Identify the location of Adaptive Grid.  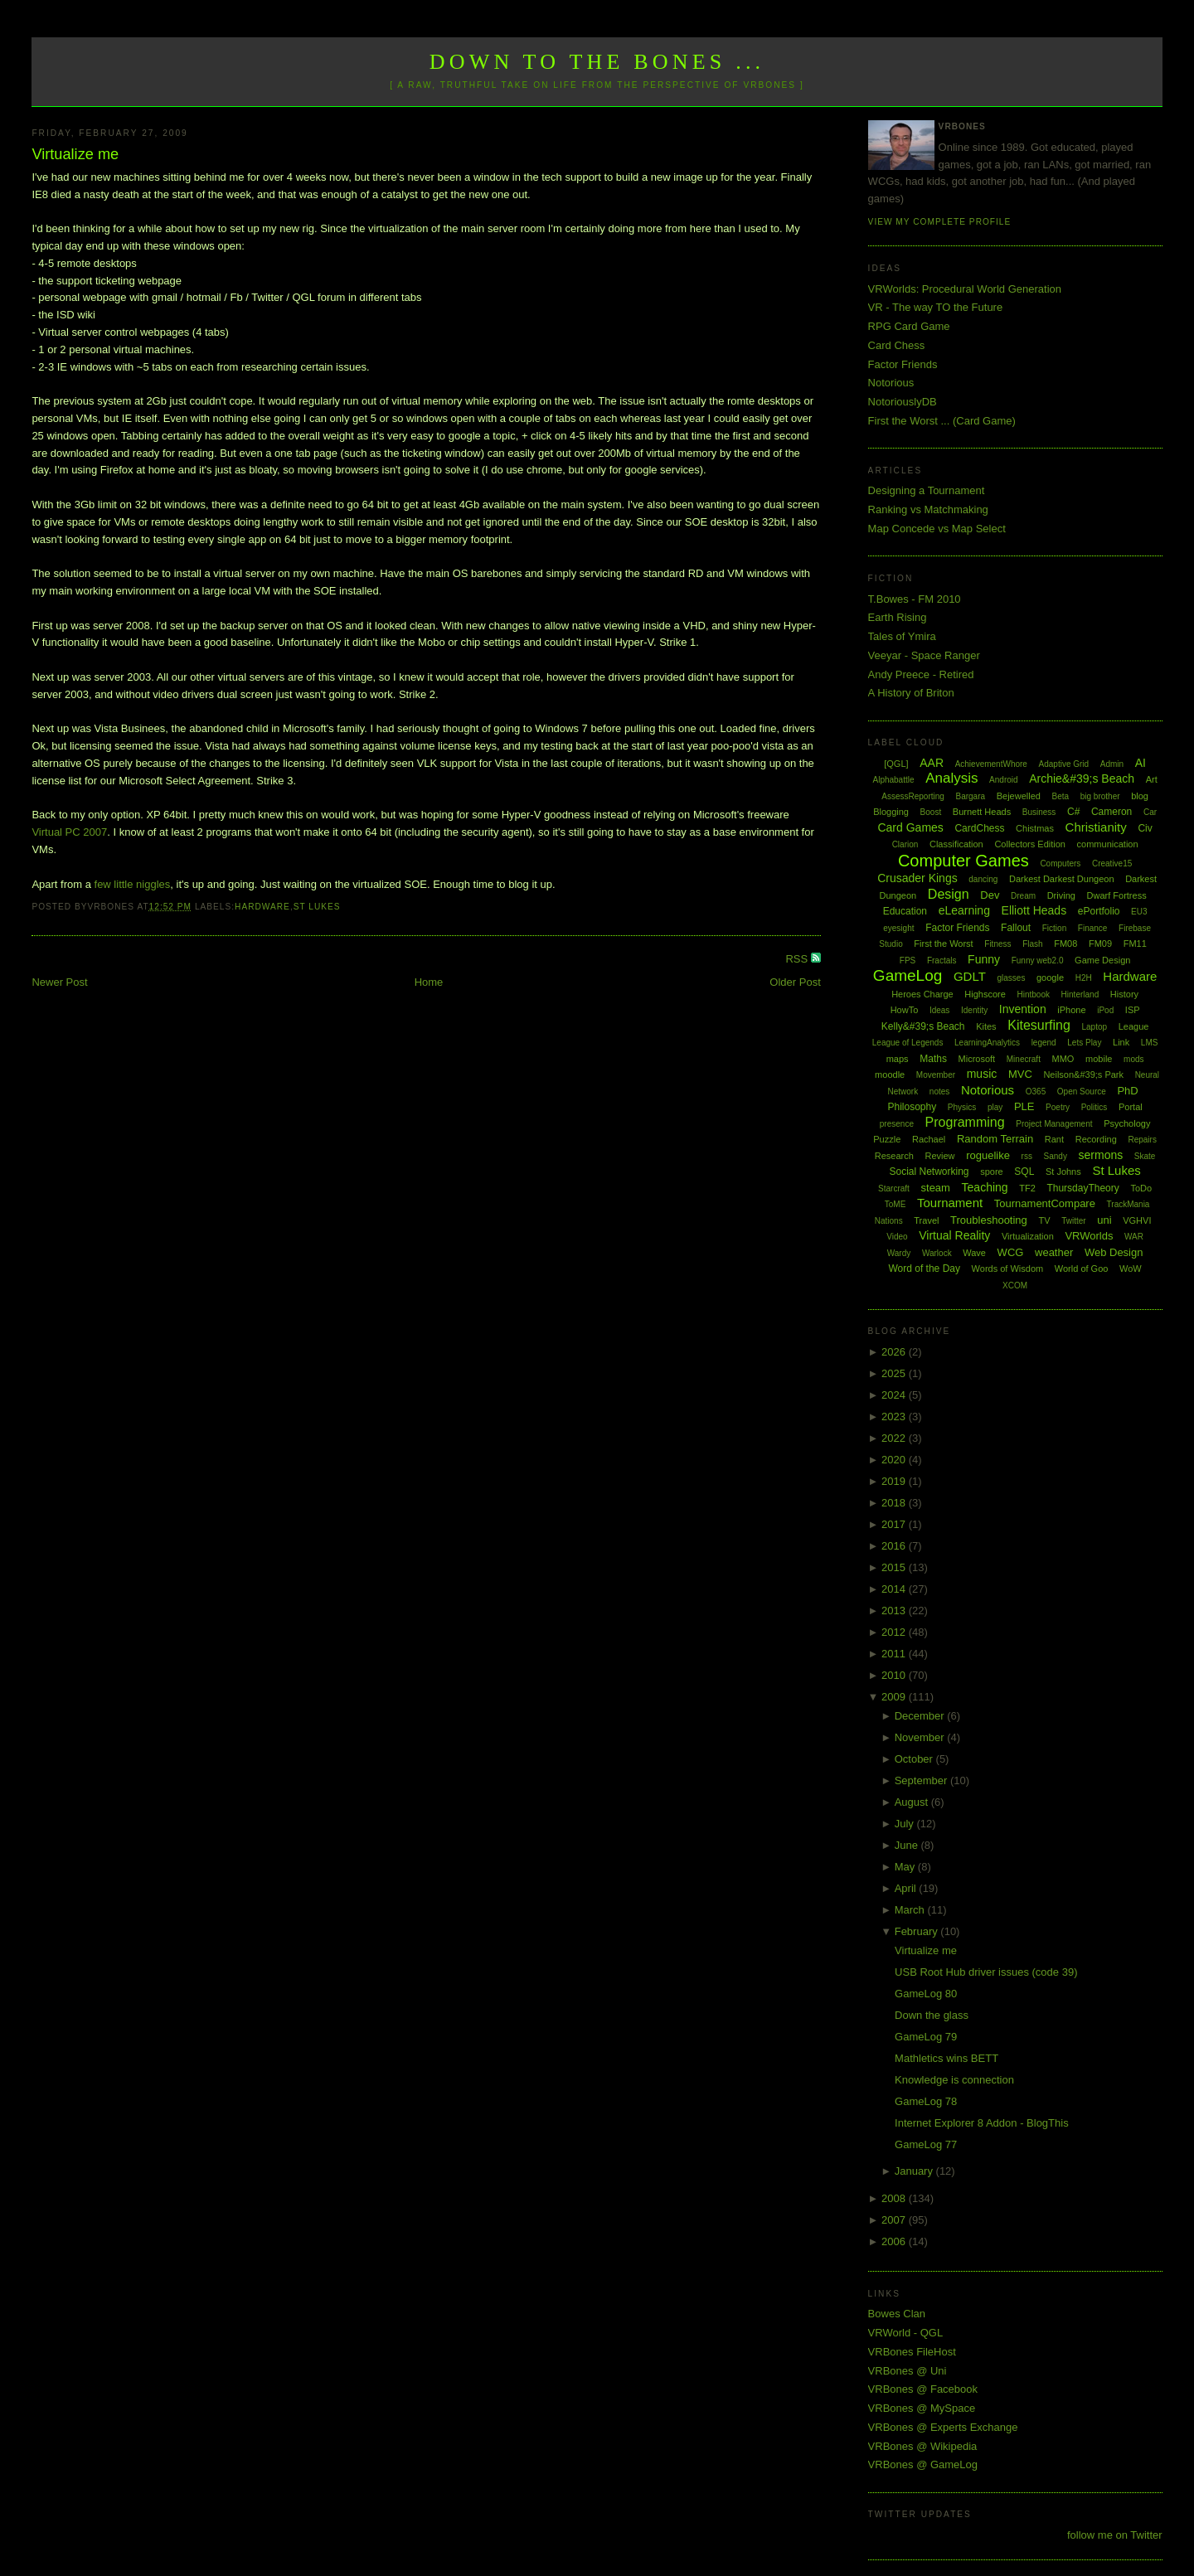
(1064, 764).